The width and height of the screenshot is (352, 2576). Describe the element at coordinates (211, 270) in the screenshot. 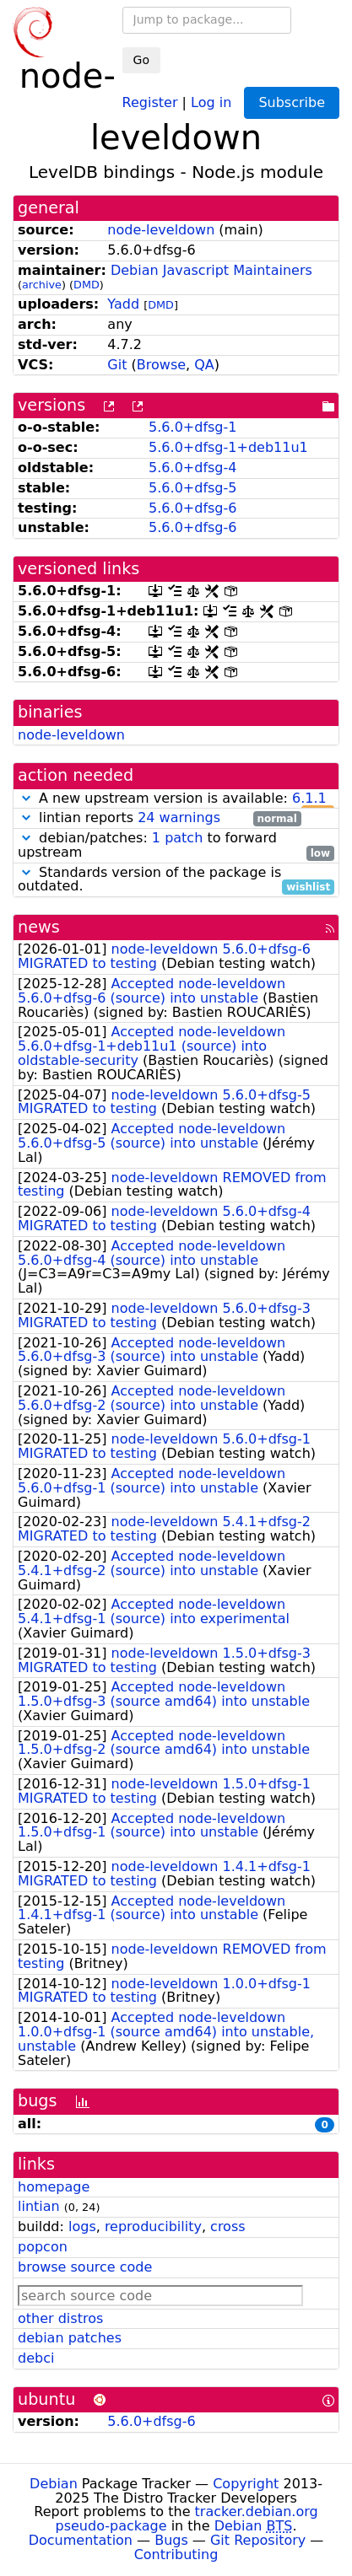

I see `Debian Javascript Maintainers` at that location.